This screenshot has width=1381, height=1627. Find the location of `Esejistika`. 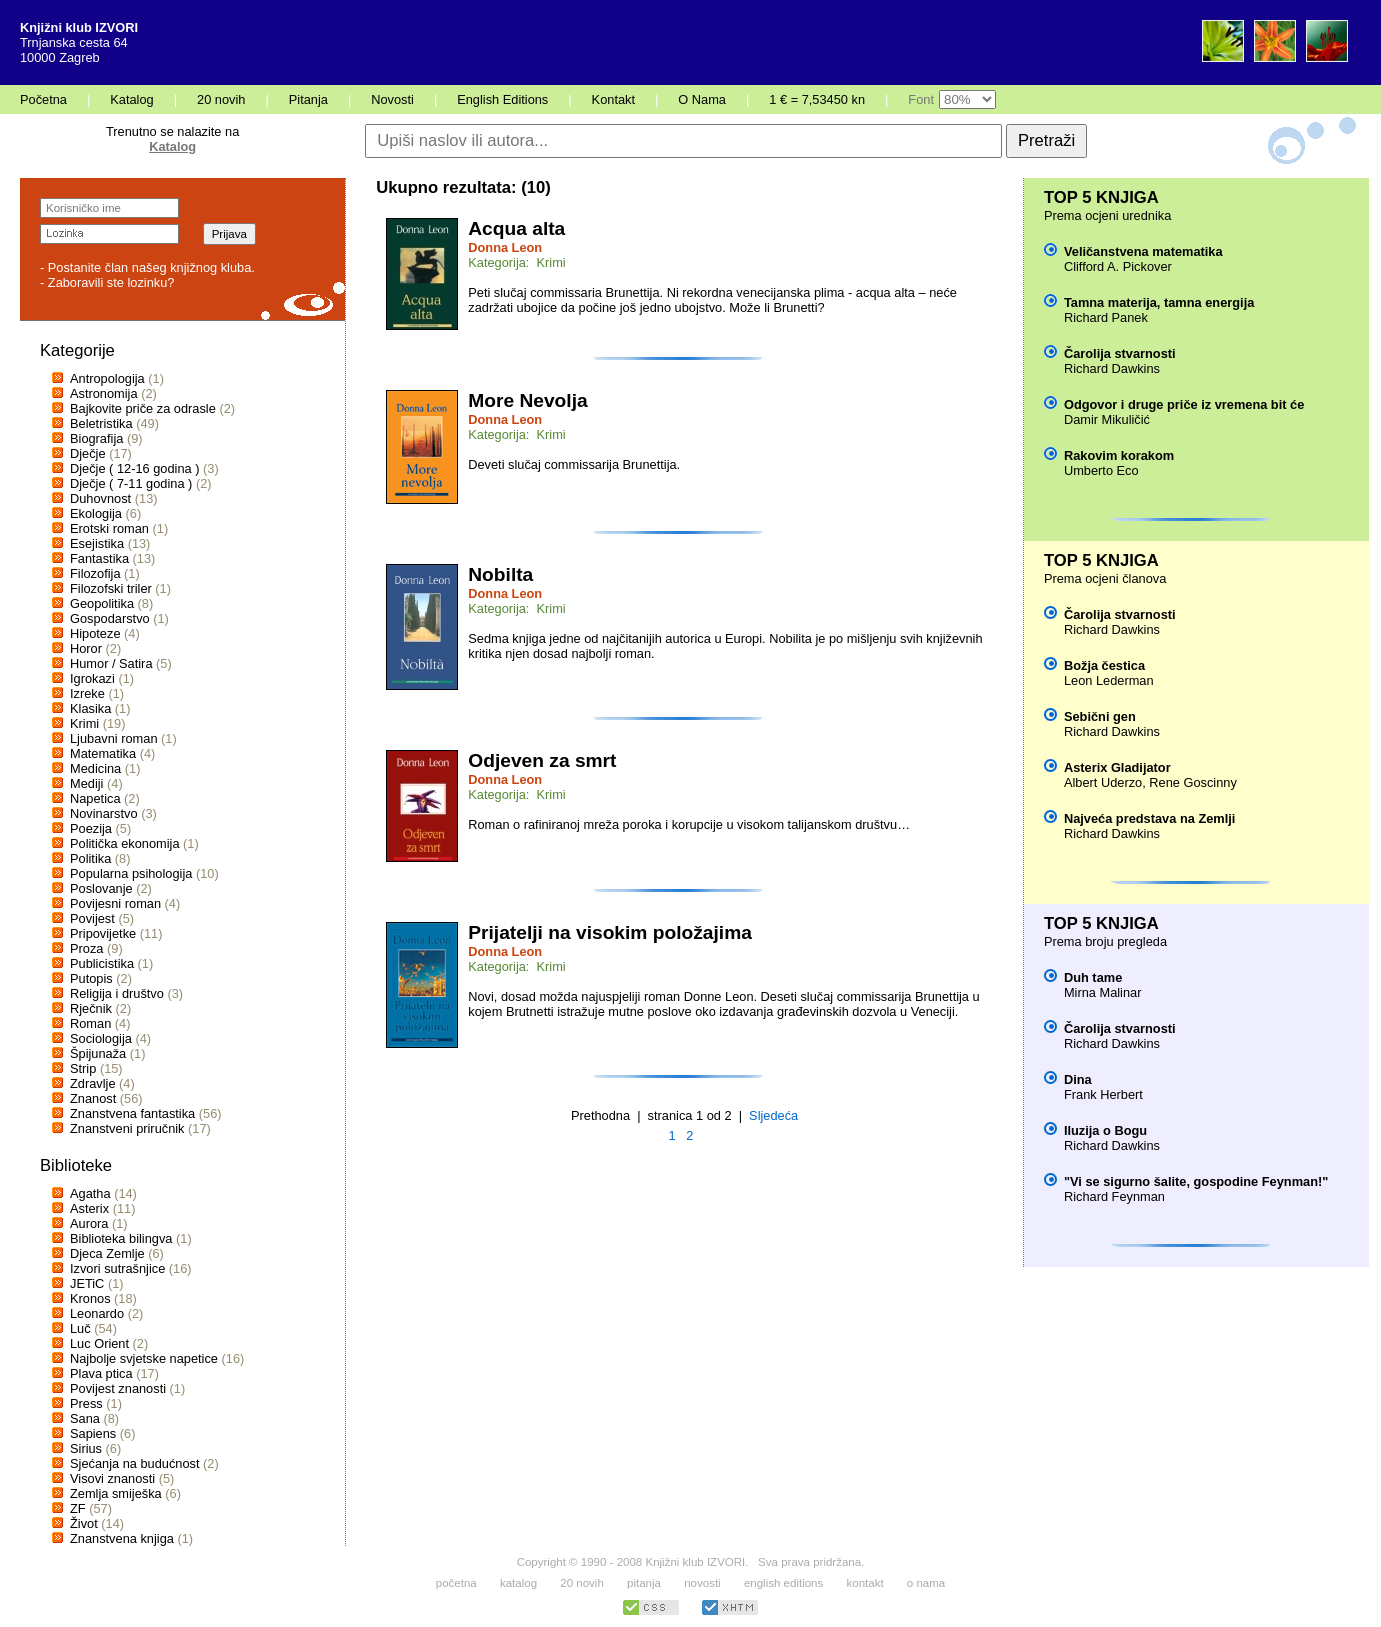

Esejistika is located at coordinates (97, 543).